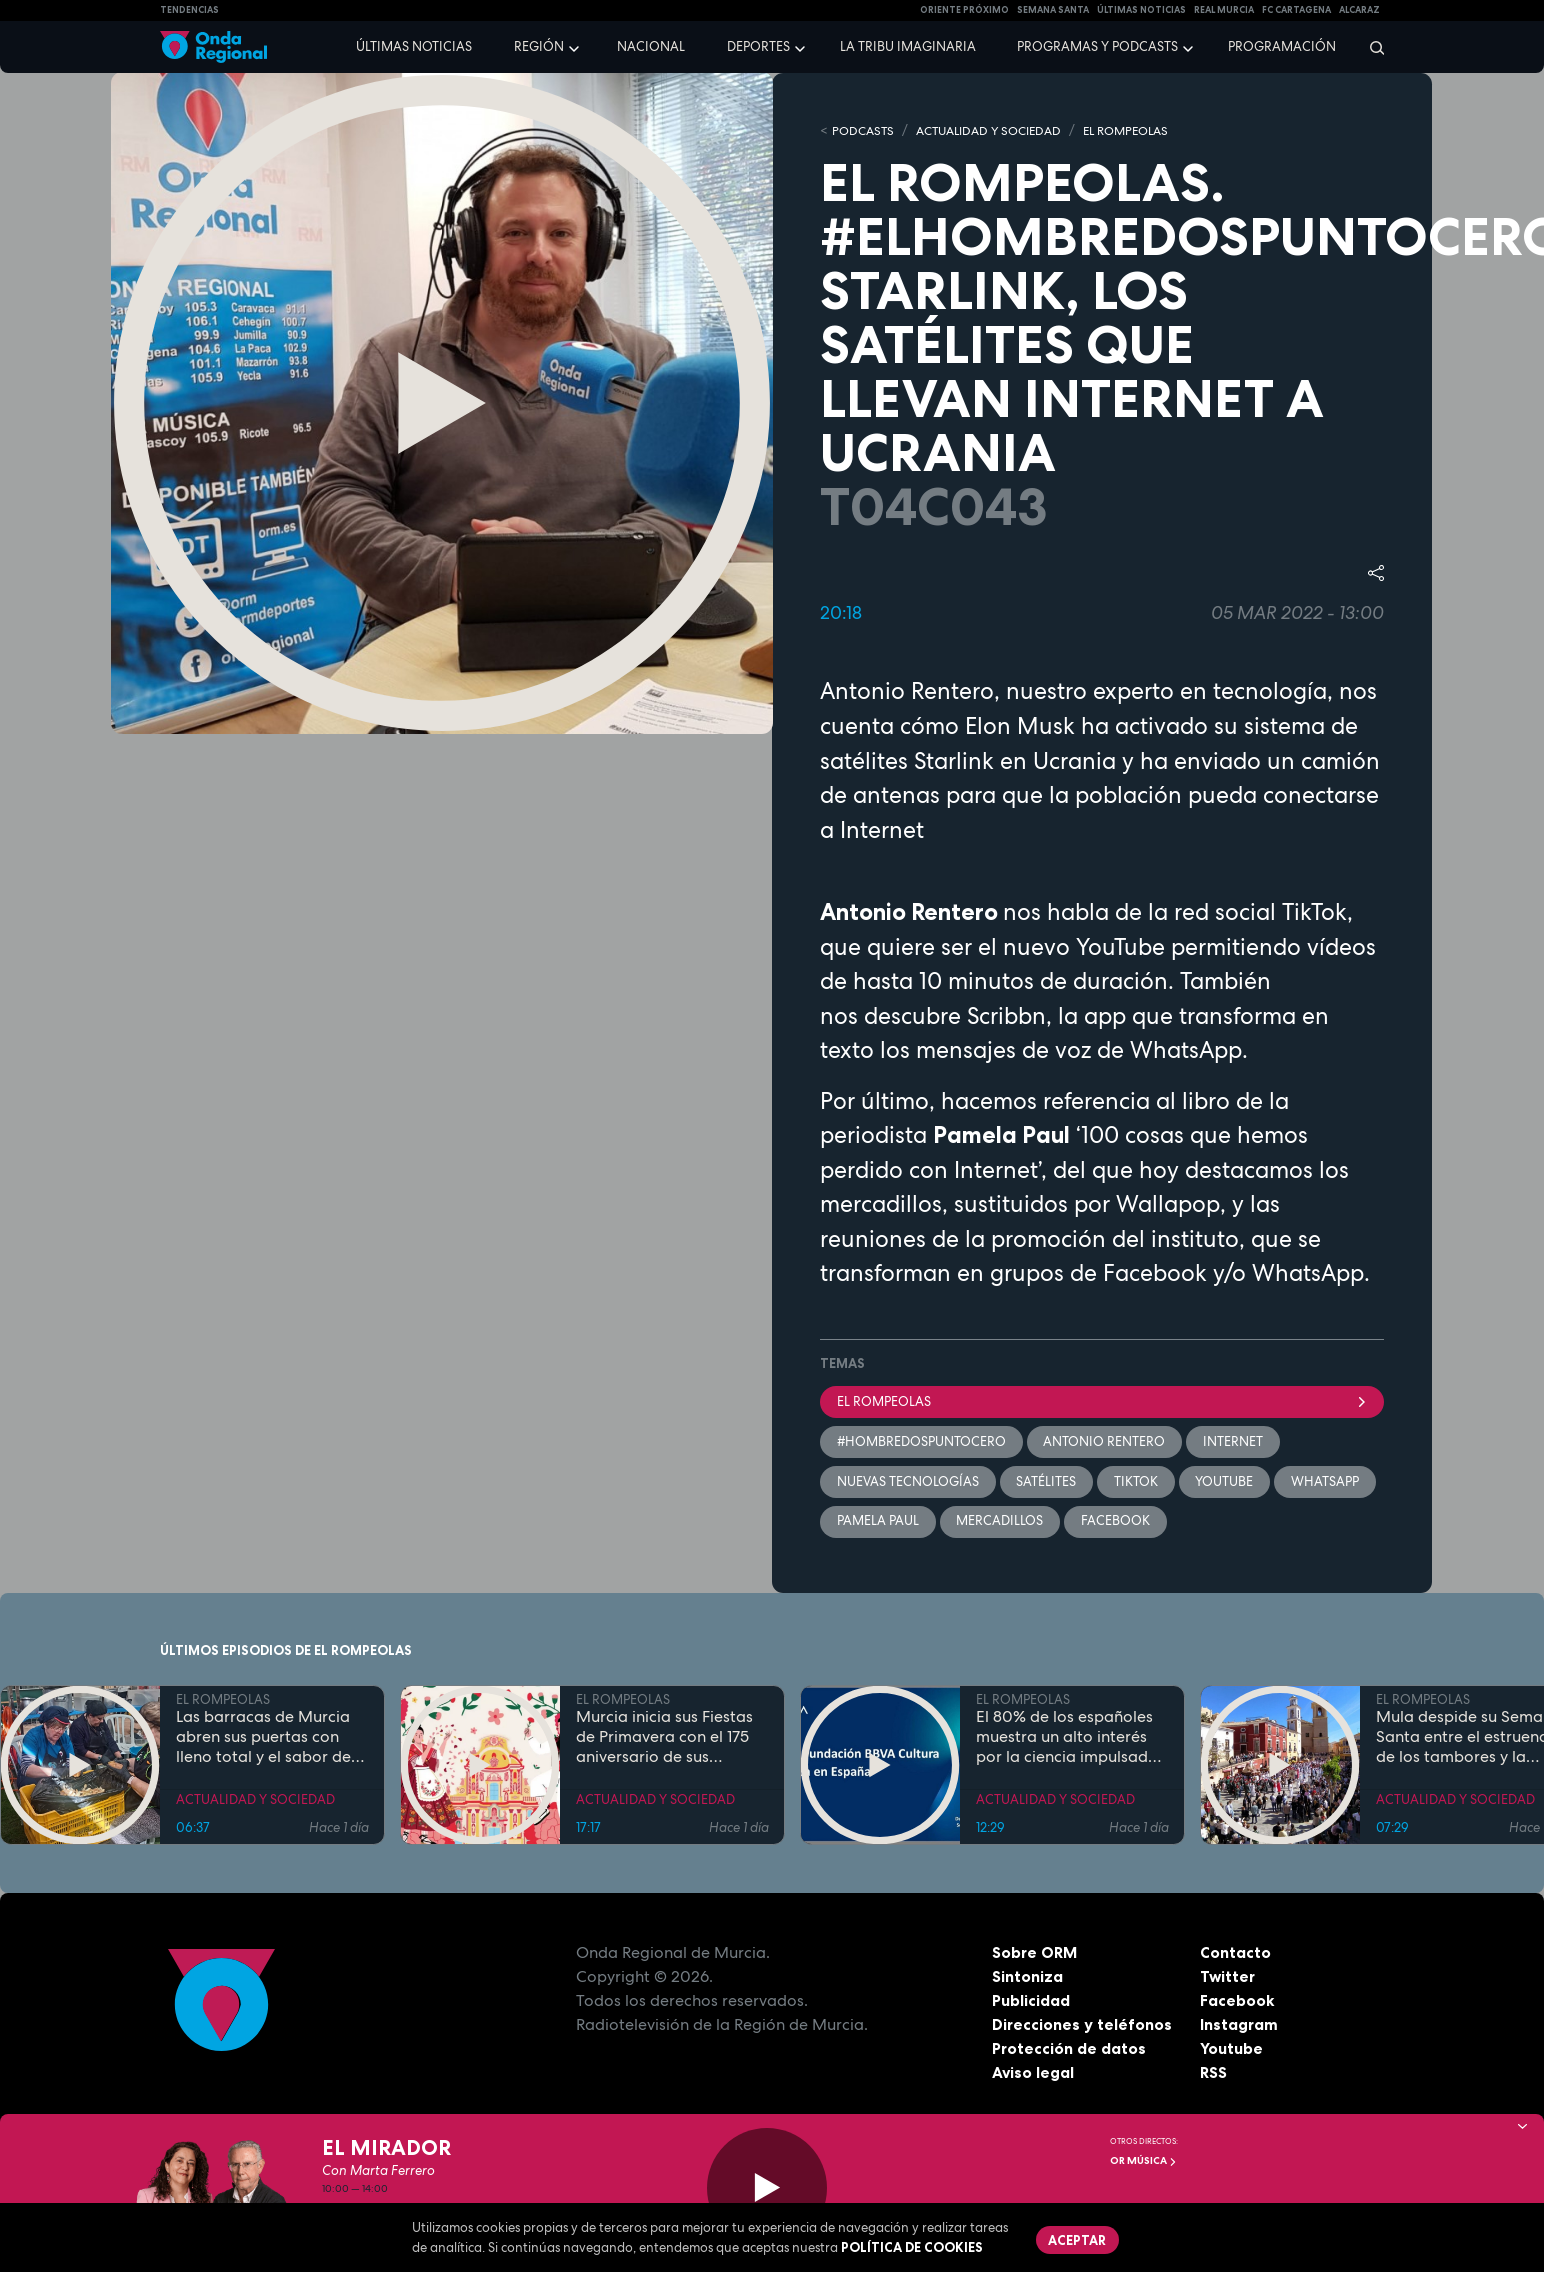 Image resolution: width=1544 pixels, height=2272 pixels. What do you see at coordinates (1031, 2003) in the screenshot?
I see `Publicidad` at bounding box center [1031, 2003].